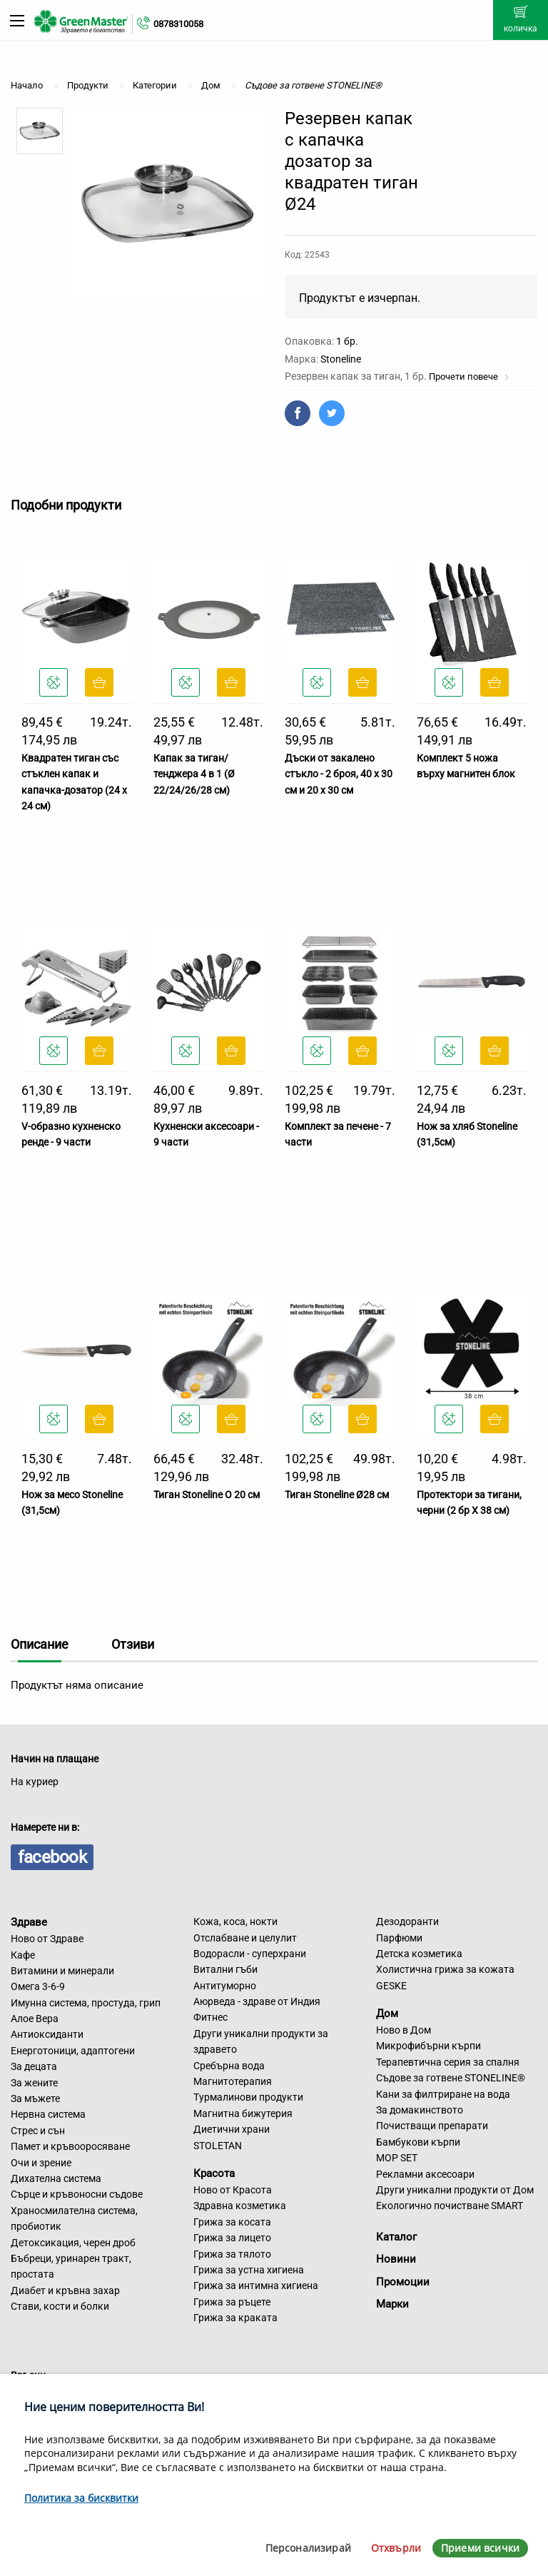 This screenshot has height=2576, width=548. What do you see at coordinates (399, 1938) in the screenshot?
I see `Парфюми` at bounding box center [399, 1938].